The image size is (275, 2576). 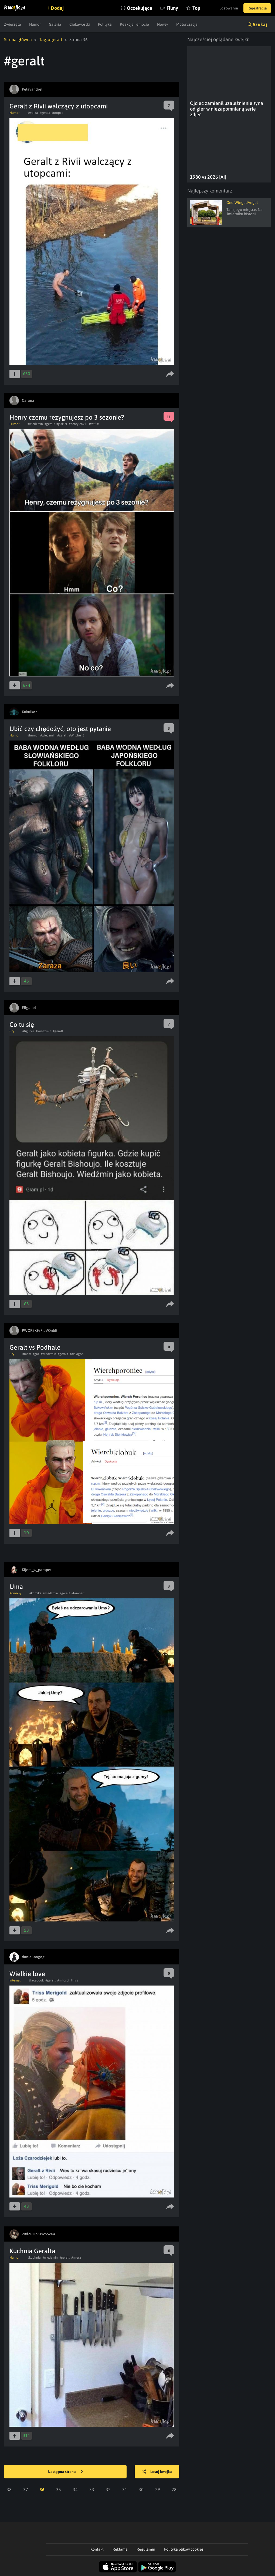 What do you see at coordinates (15, 1980) in the screenshot?
I see `Internet` at bounding box center [15, 1980].